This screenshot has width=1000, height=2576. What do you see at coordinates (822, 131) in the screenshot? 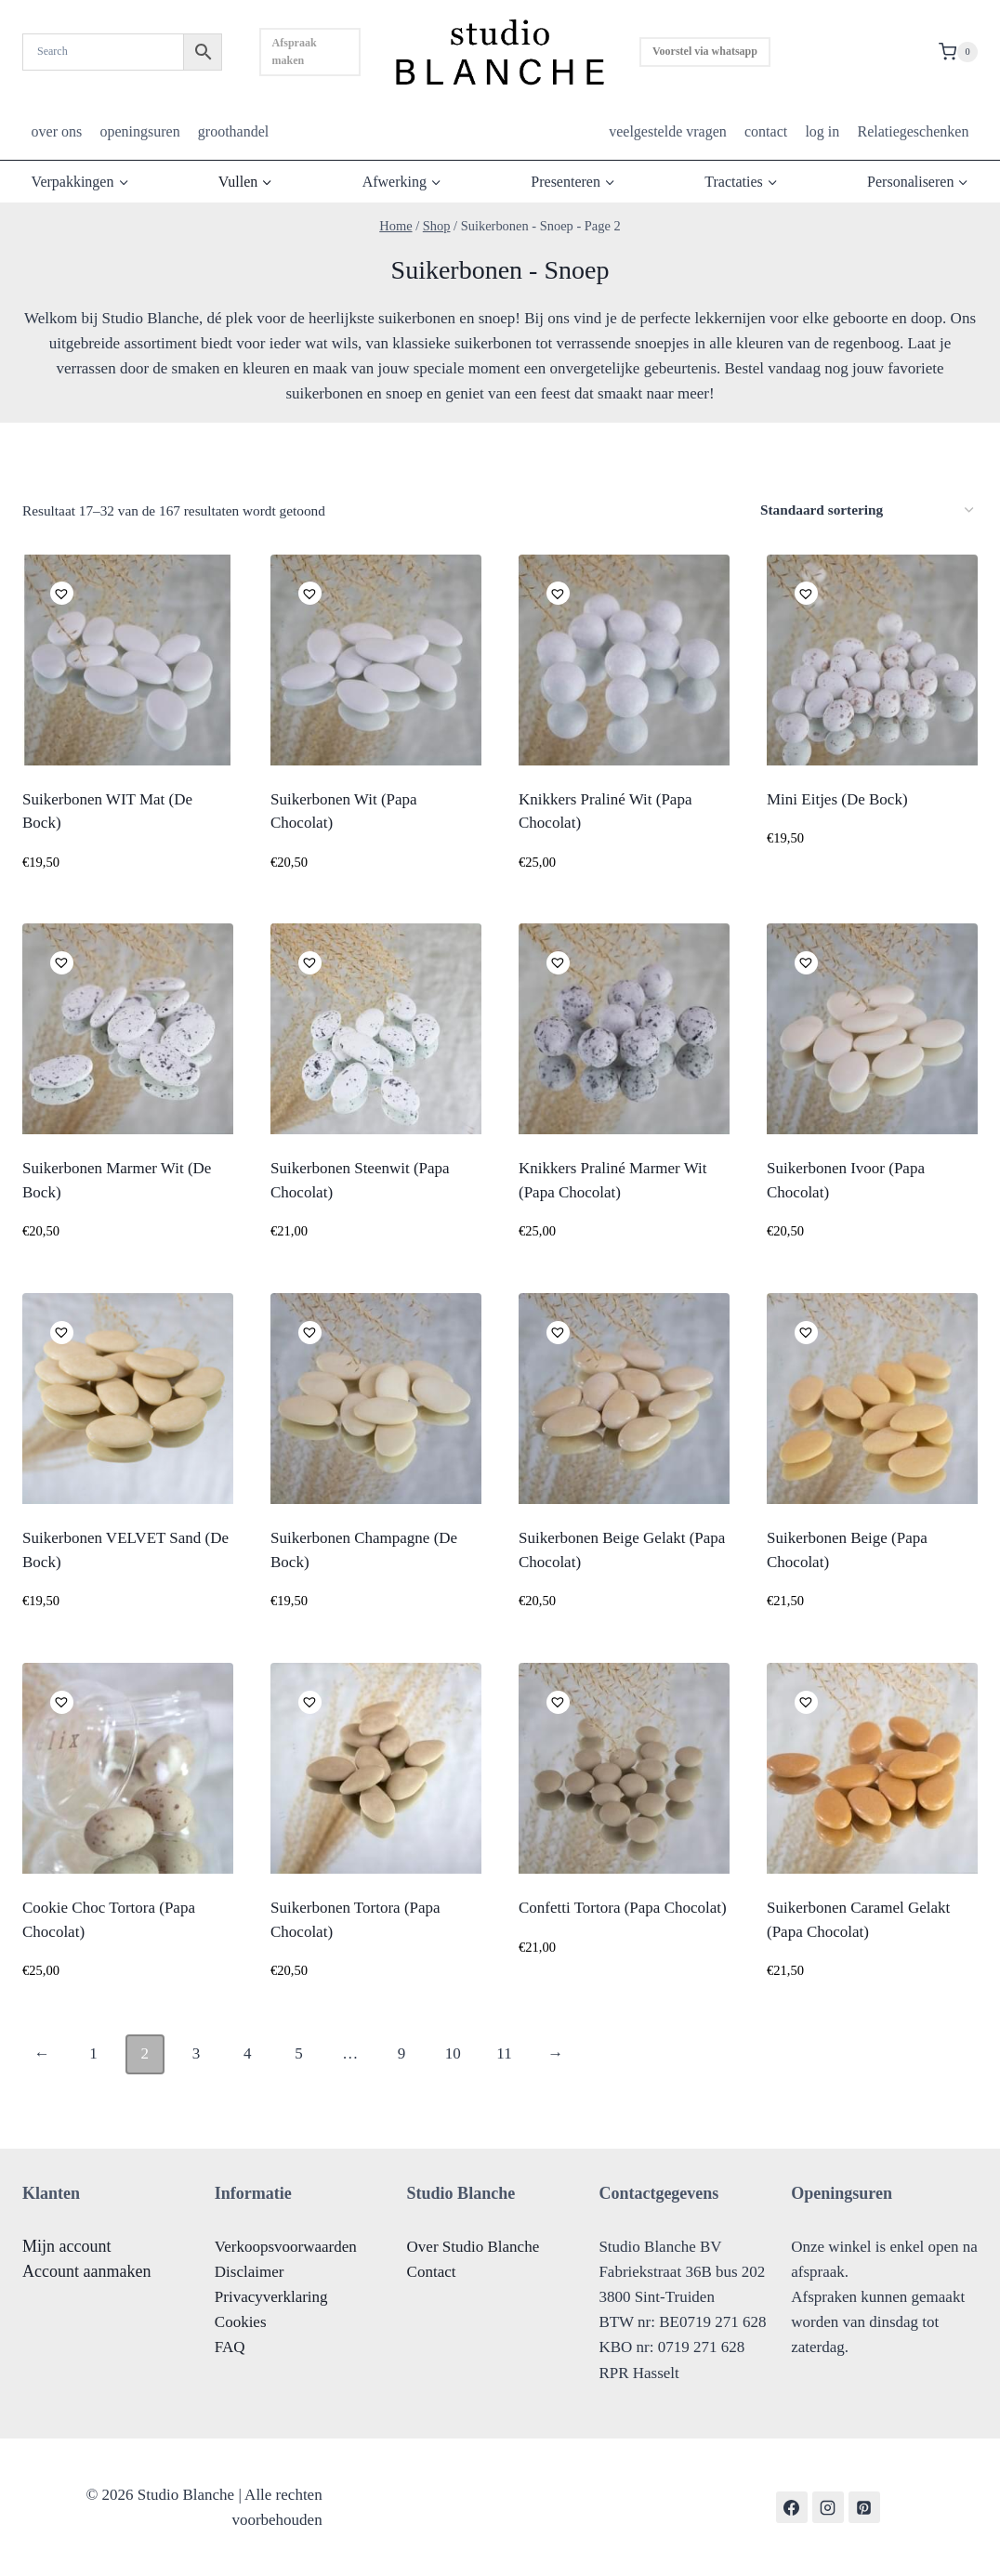
I see `log in` at bounding box center [822, 131].